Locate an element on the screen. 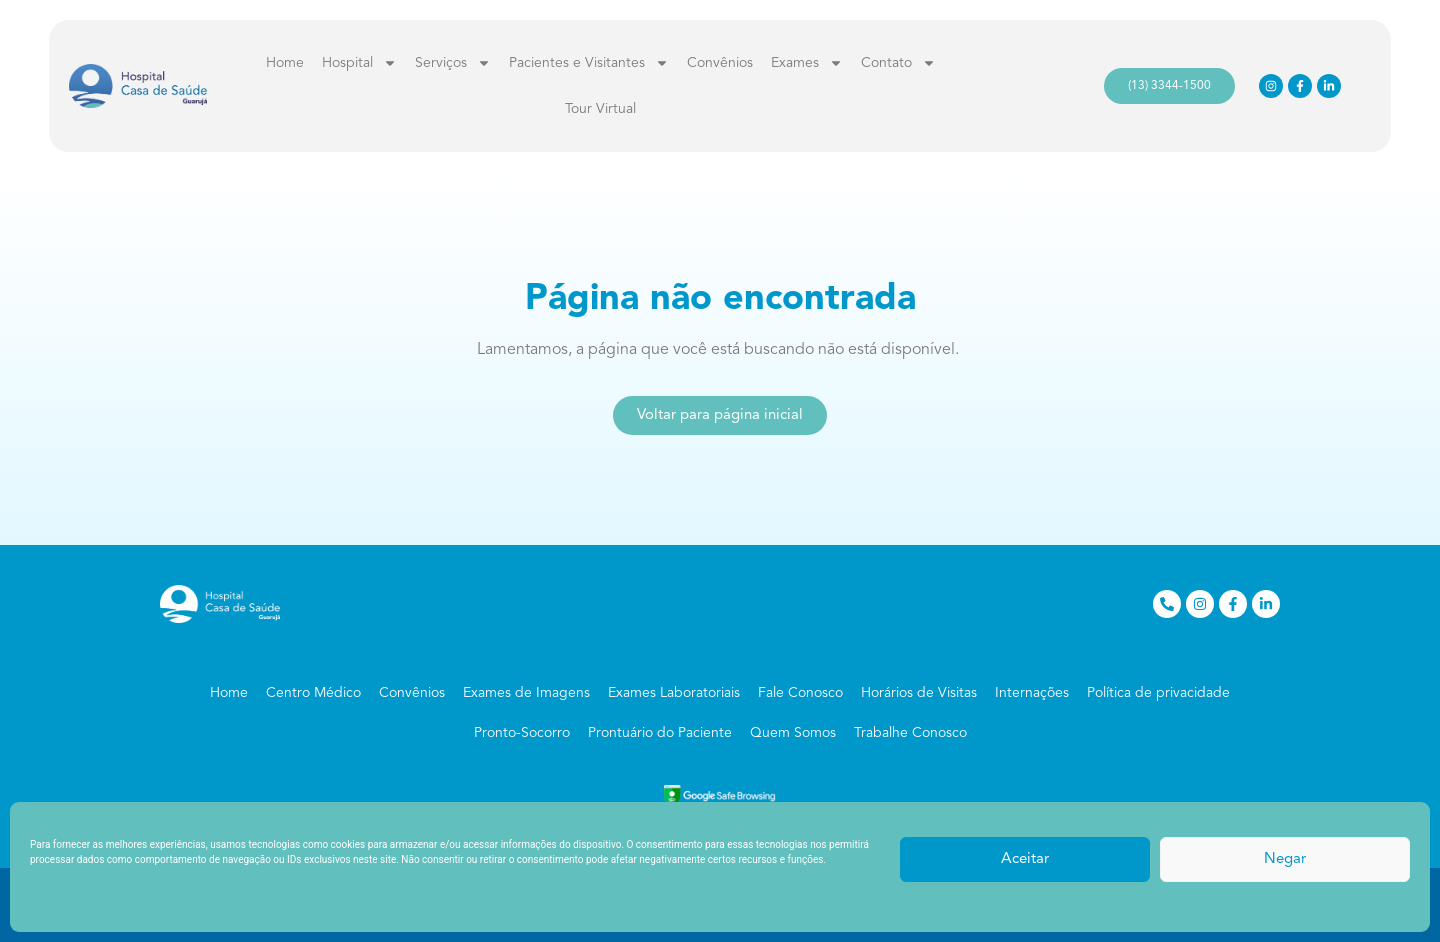  Tour Virtual is located at coordinates (600, 109).